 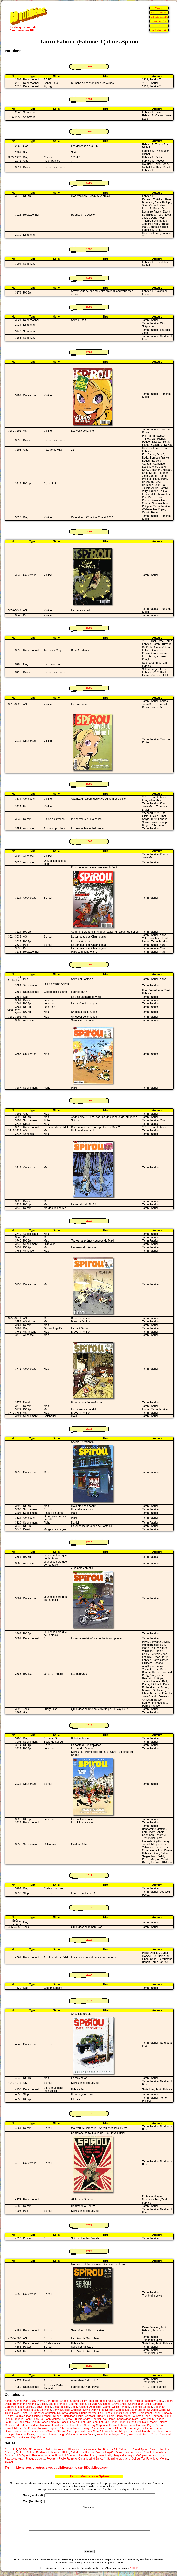 I want to click on Trondheim Lewis, so click(x=45, y=2434).